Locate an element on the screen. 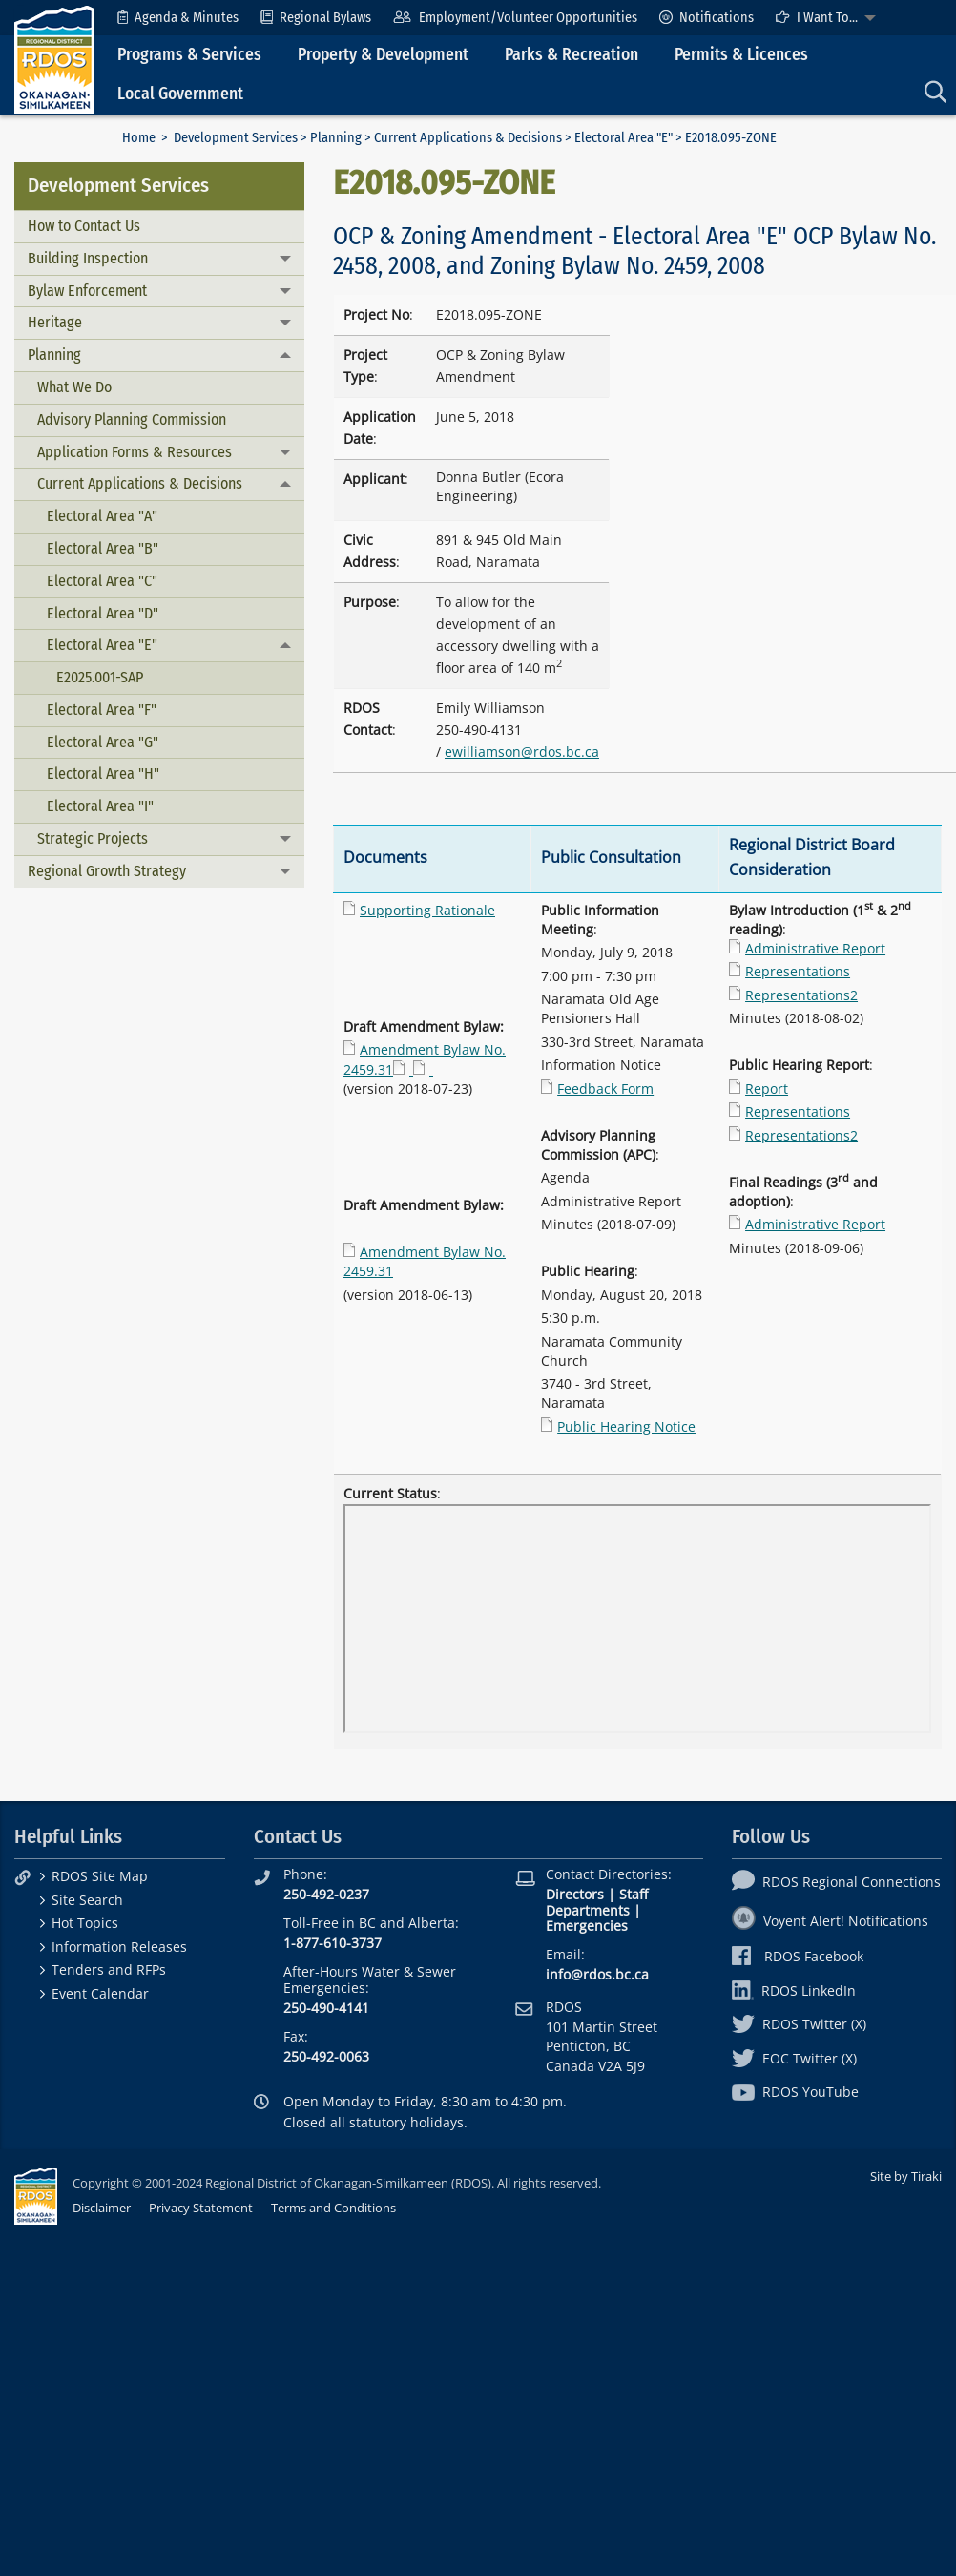  Site by Tiraki is located at coordinates (906, 2176).